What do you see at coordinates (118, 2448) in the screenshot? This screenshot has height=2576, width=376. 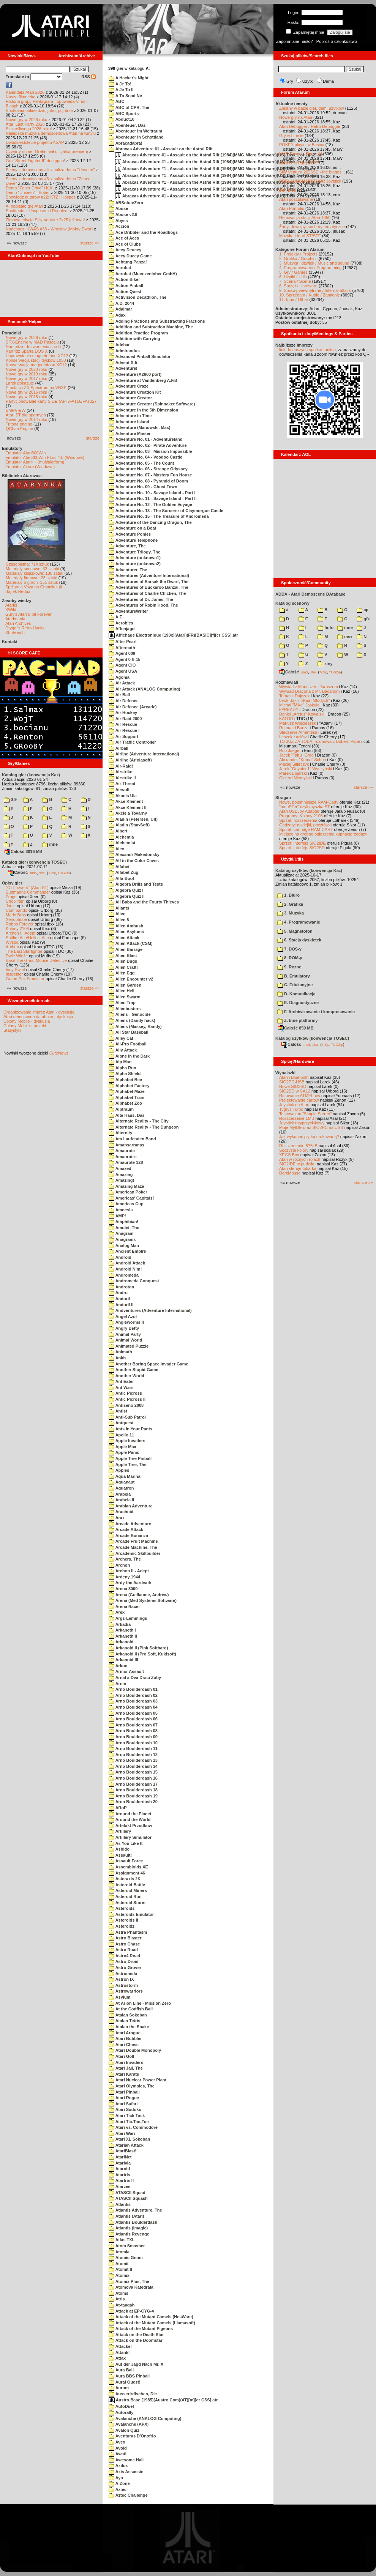 I see `Avoid` at bounding box center [118, 2448].